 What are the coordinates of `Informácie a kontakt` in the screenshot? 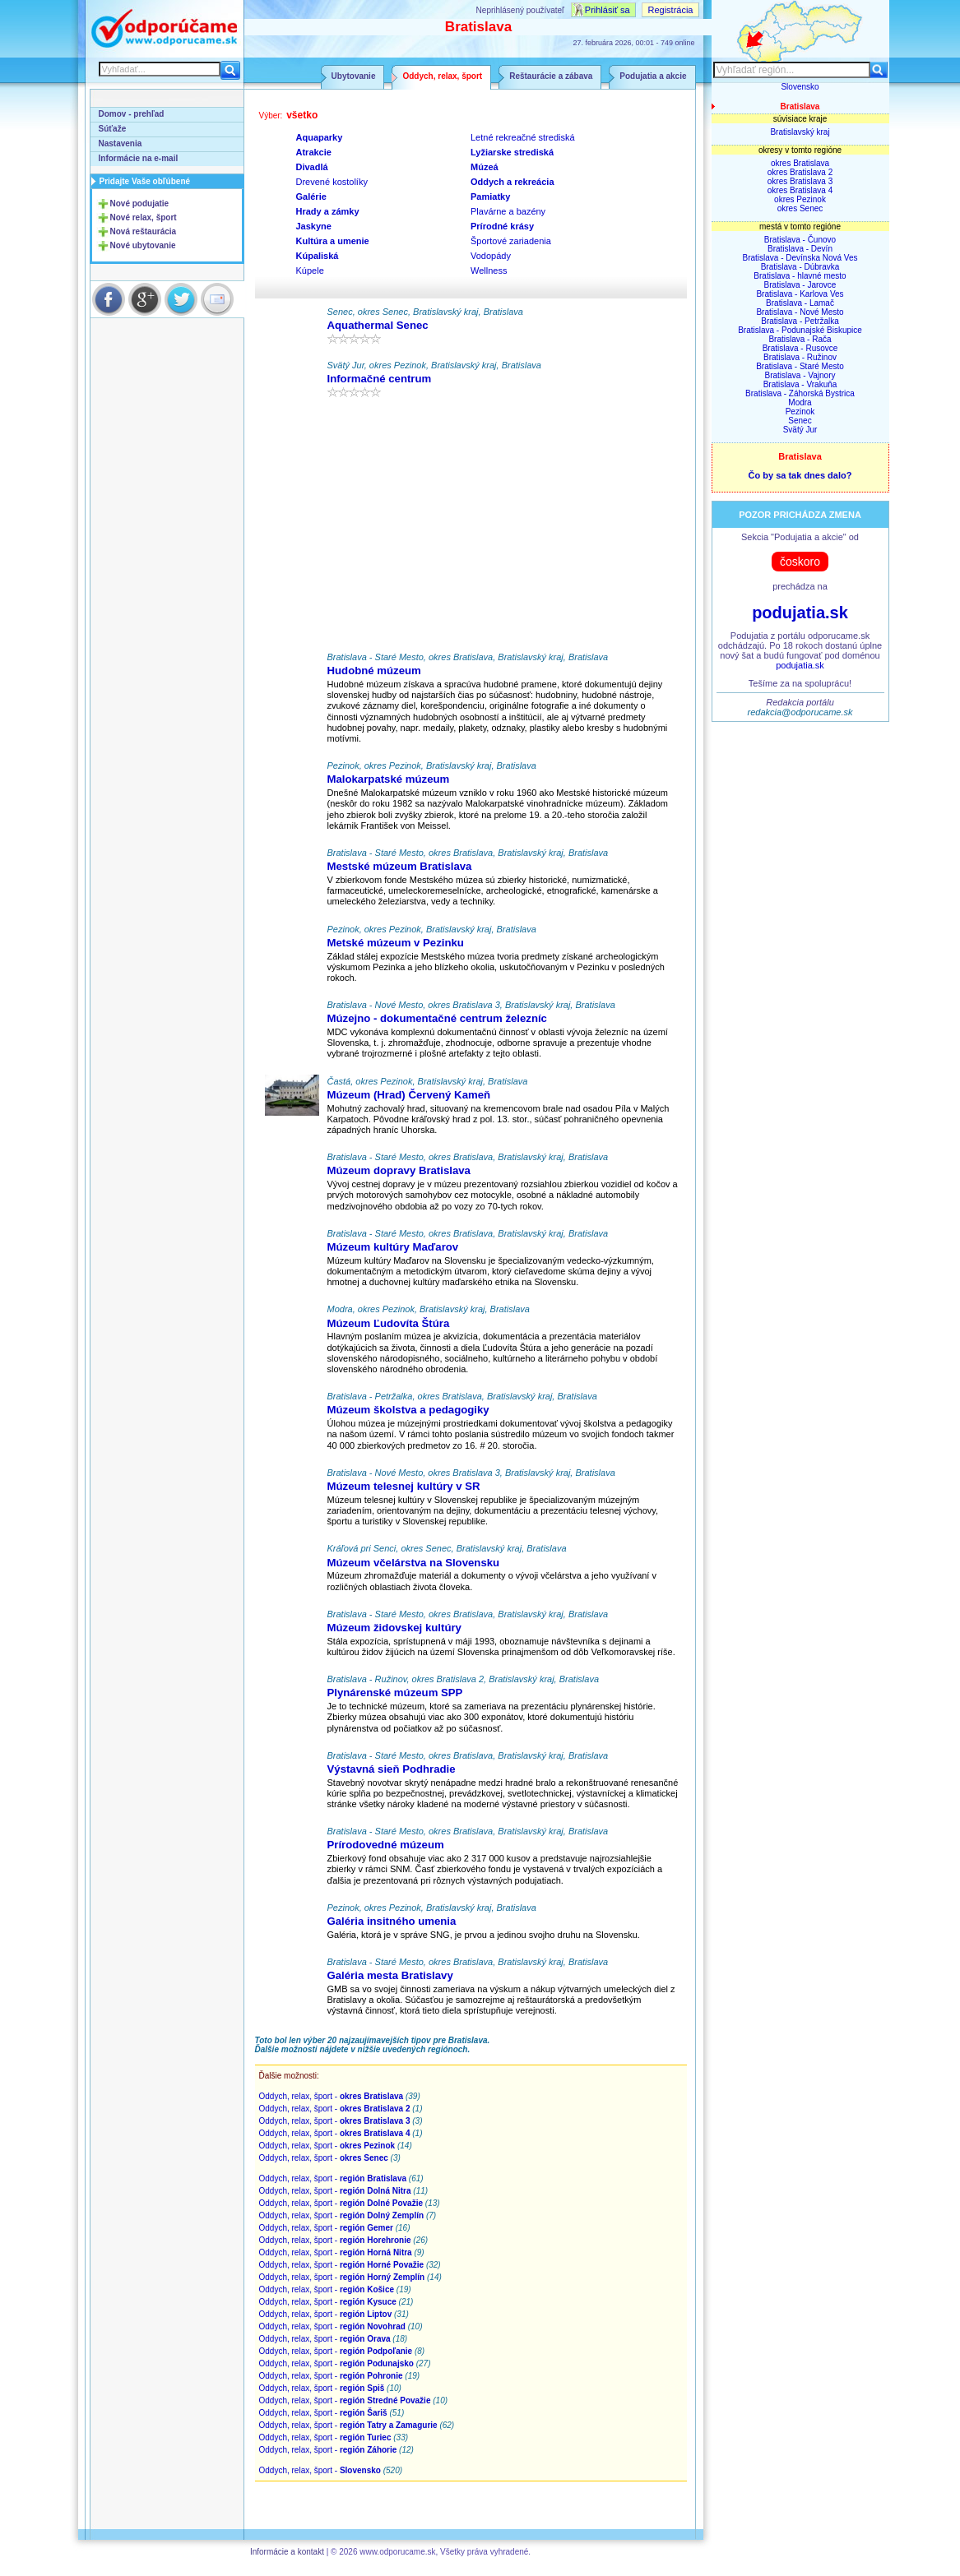 It's located at (287, 2551).